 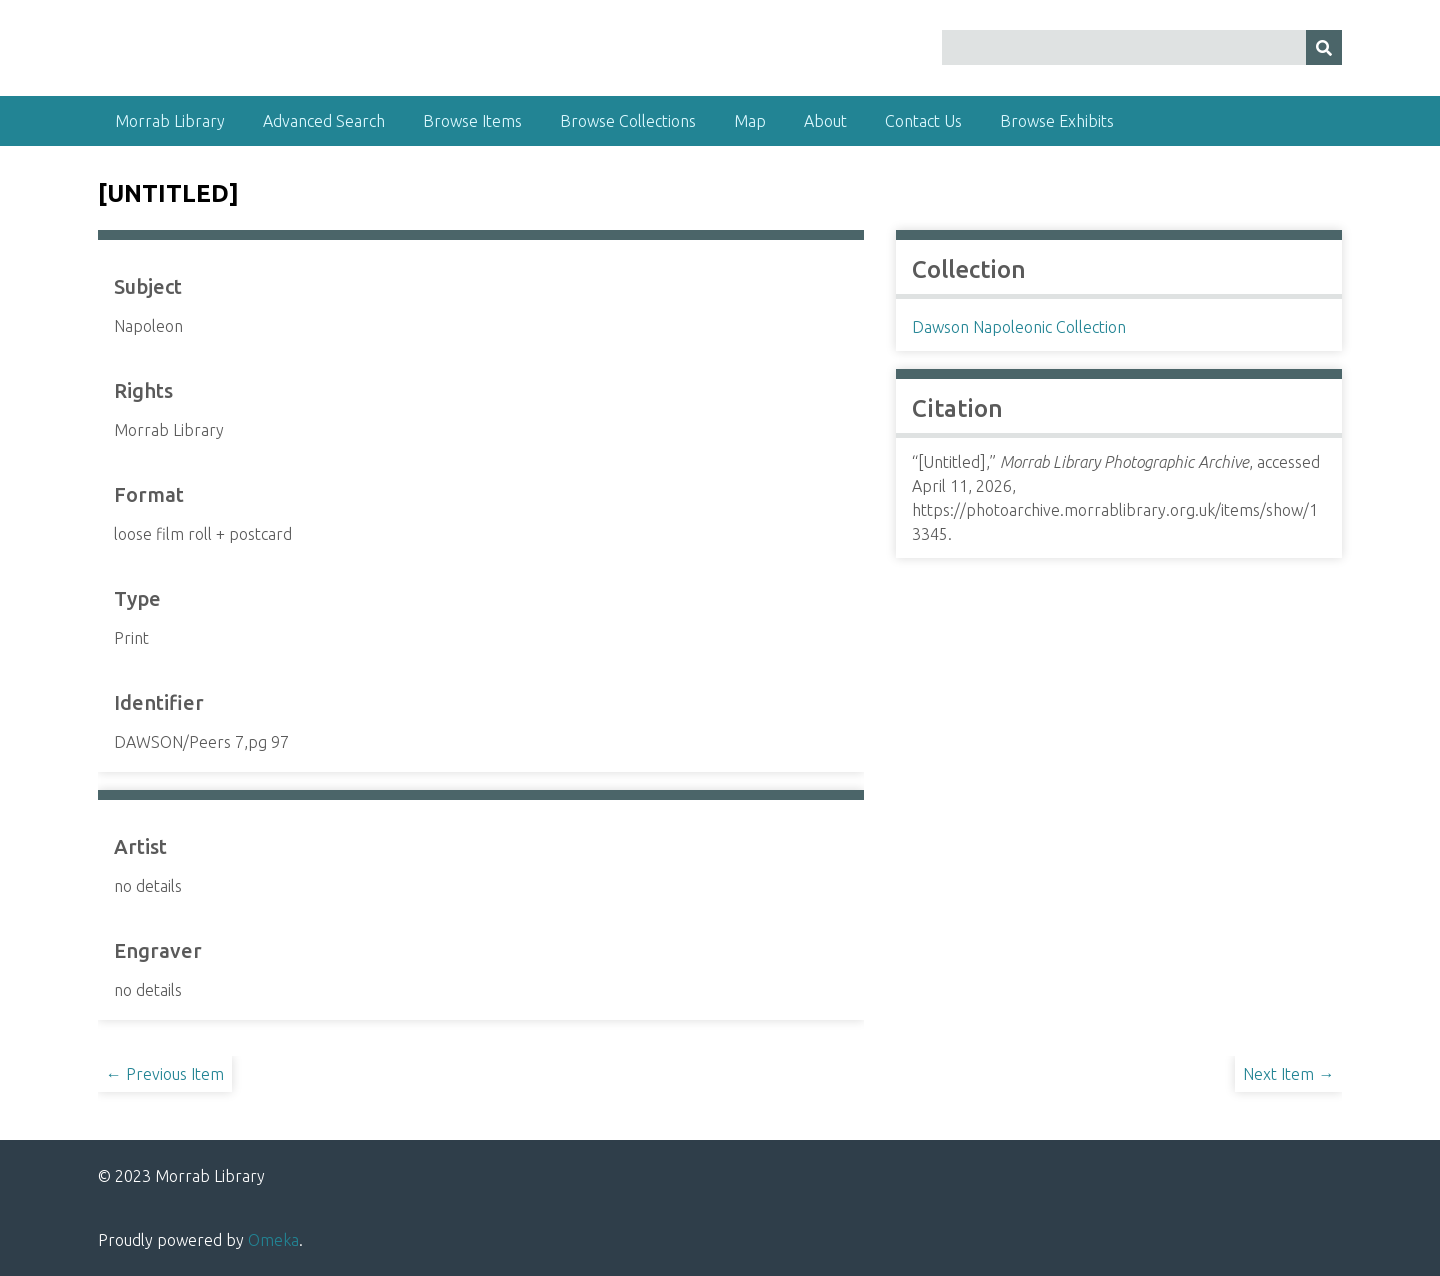 What do you see at coordinates (165, 1074) in the screenshot?
I see `← Previous Item` at bounding box center [165, 1074].